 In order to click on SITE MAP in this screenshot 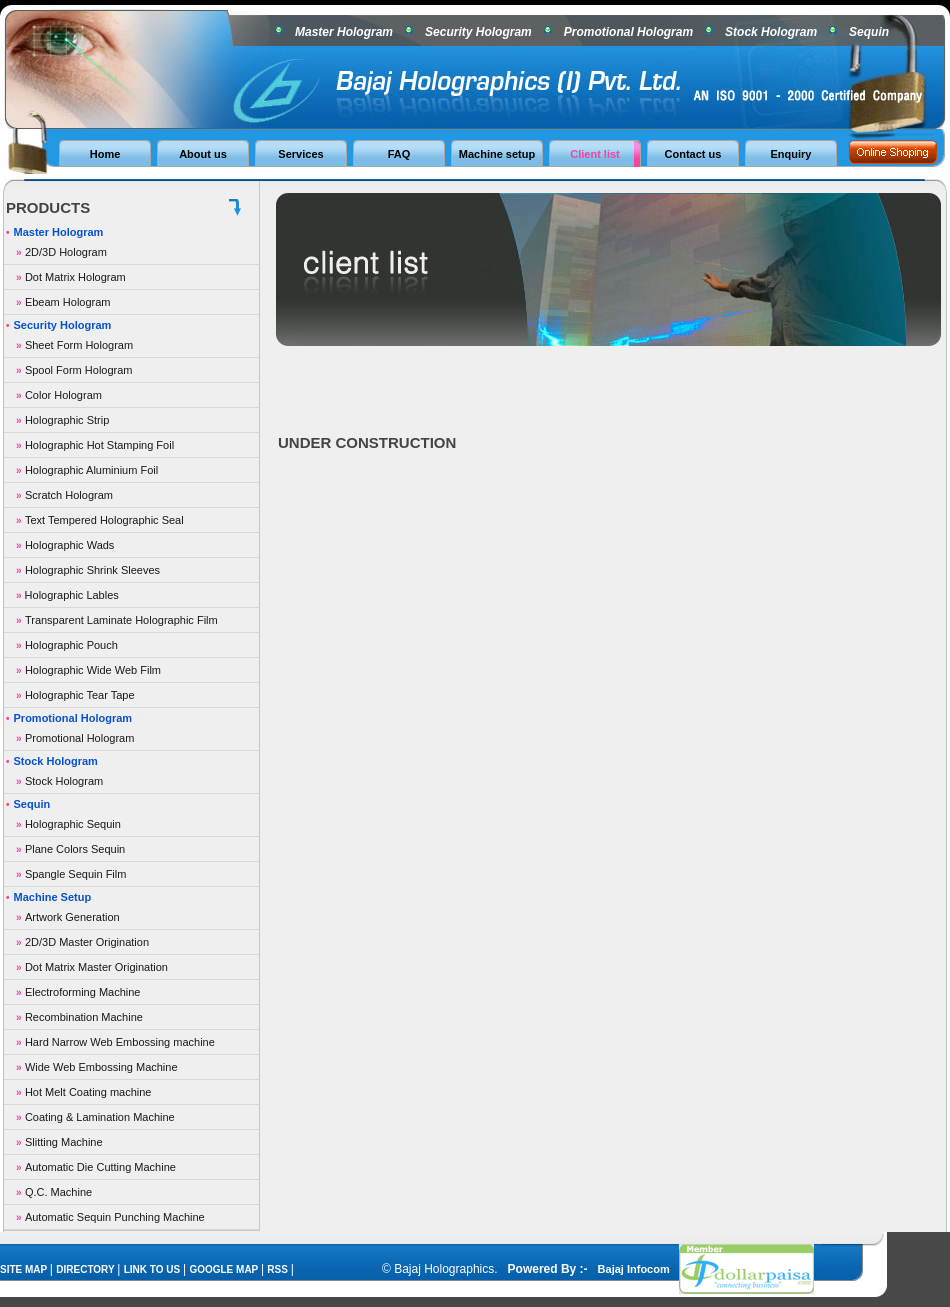, I will do `click(25, 1269)`.